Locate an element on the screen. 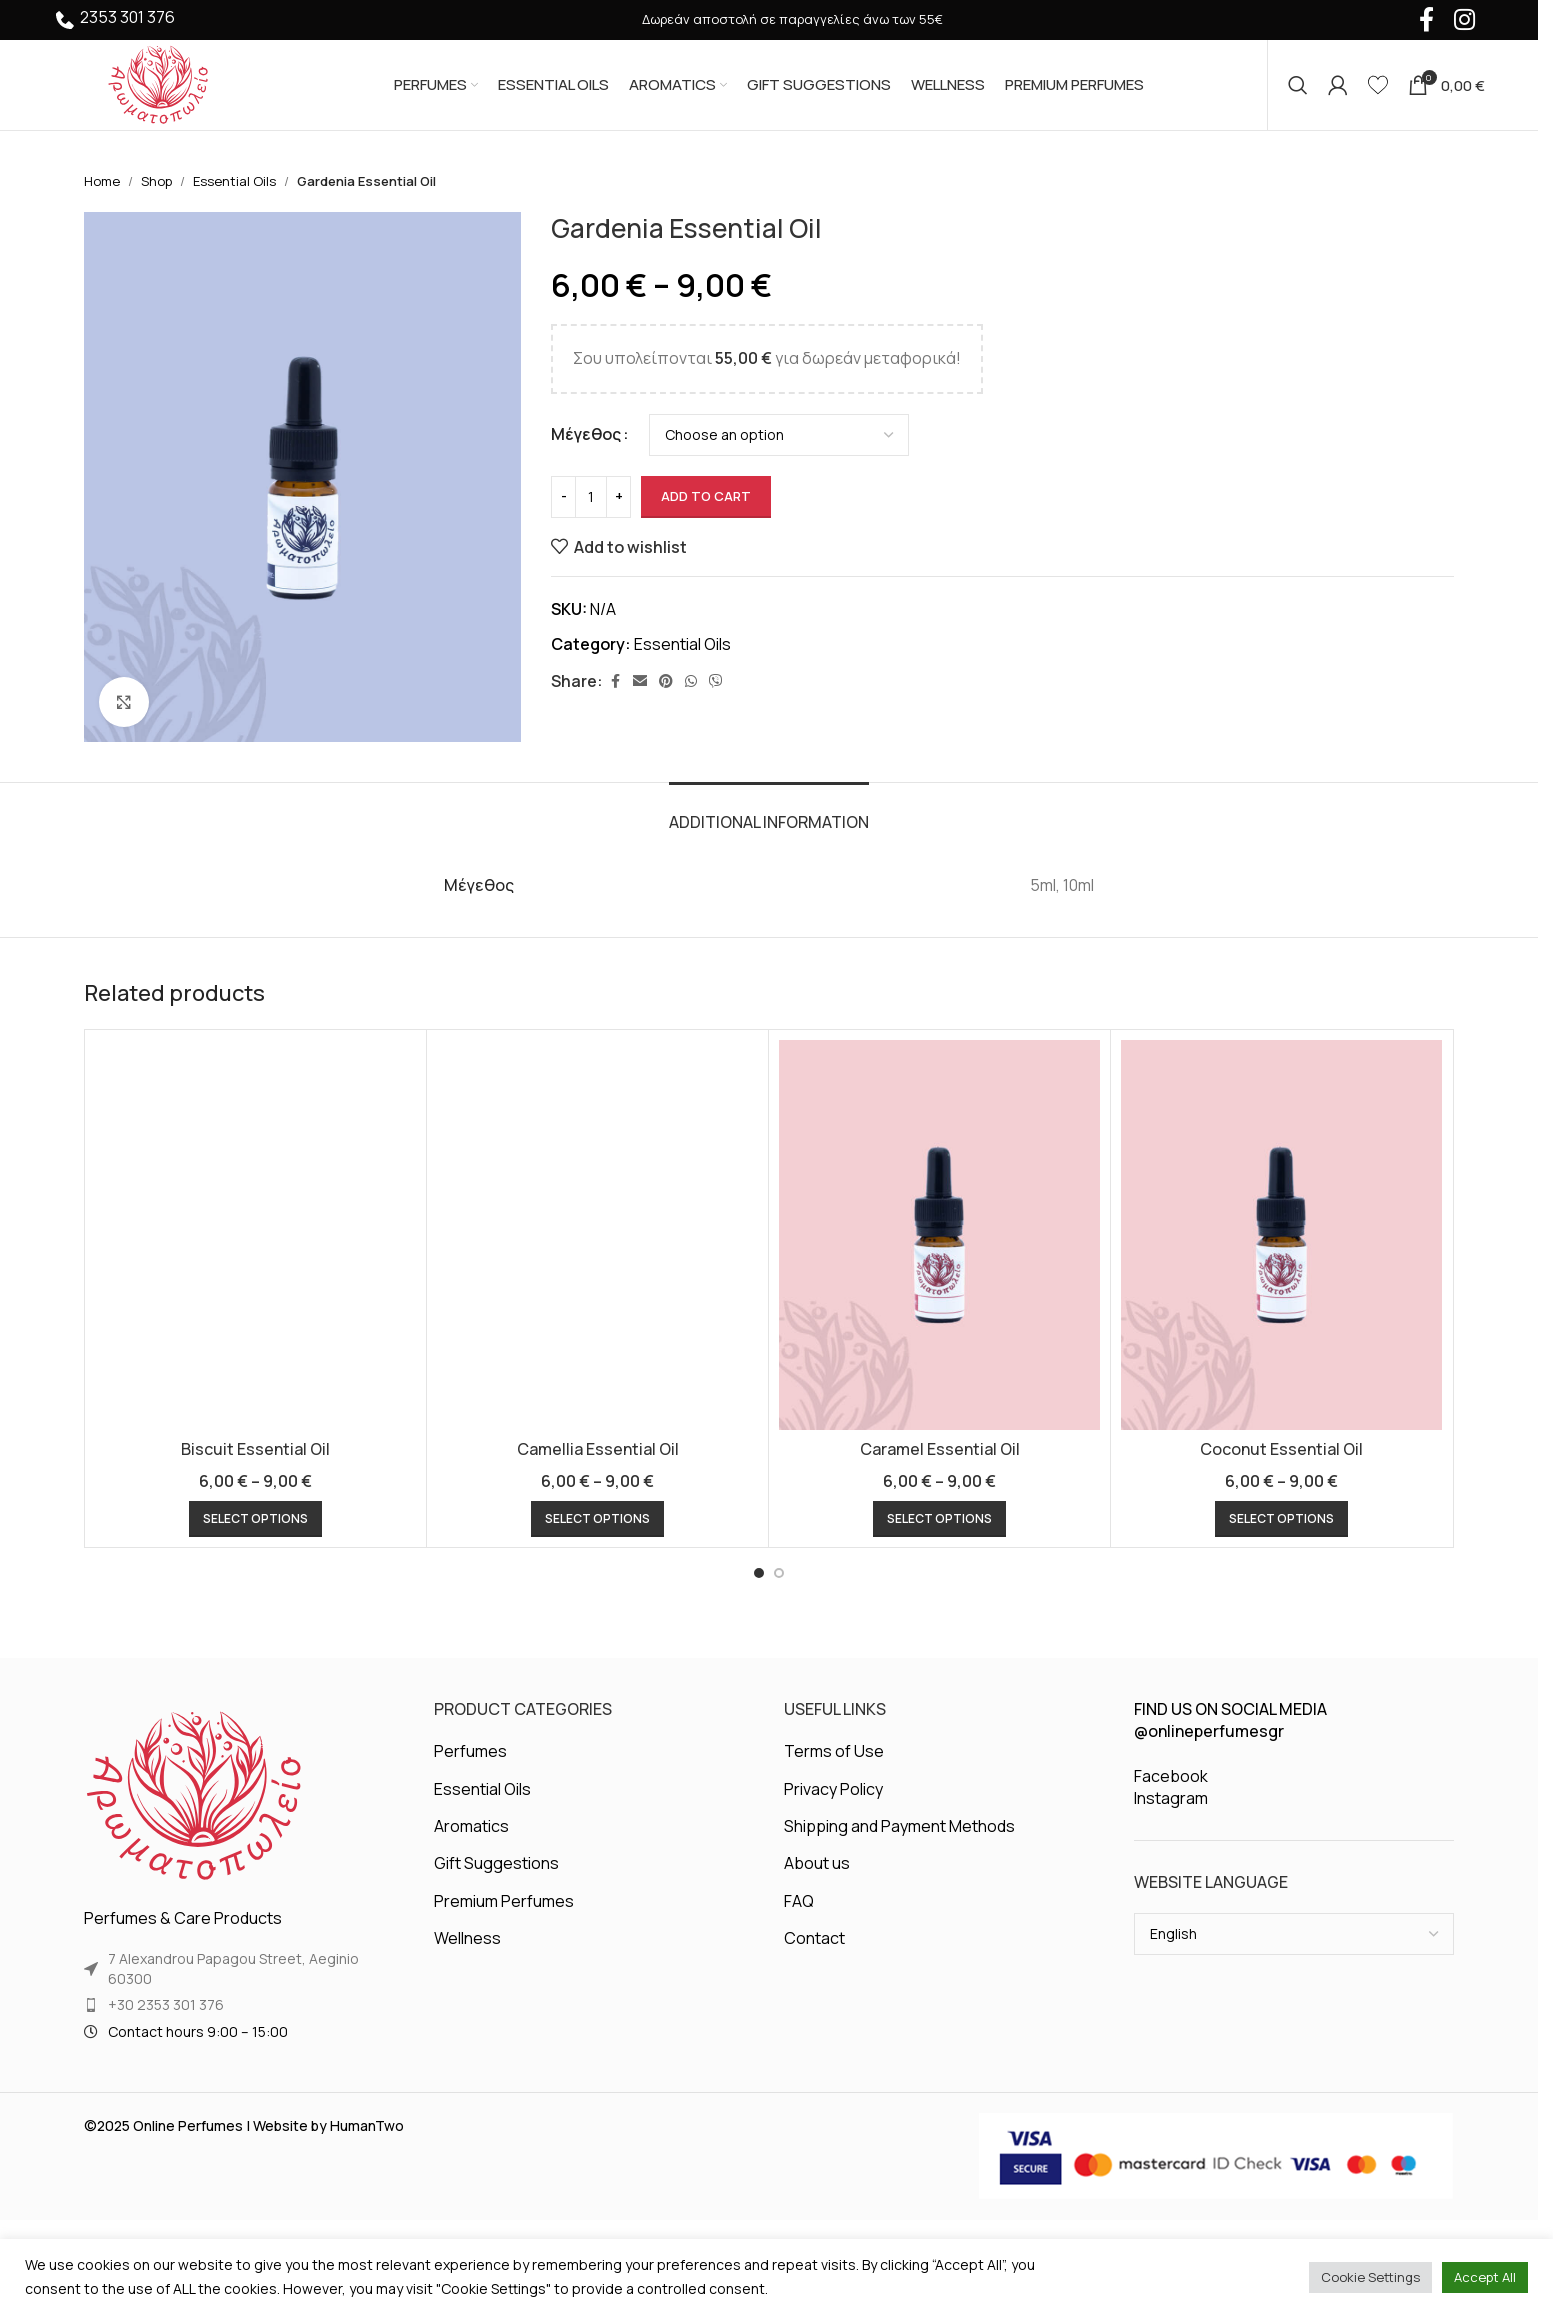  [Pinterest social link] is located at coordinates (666, 681).